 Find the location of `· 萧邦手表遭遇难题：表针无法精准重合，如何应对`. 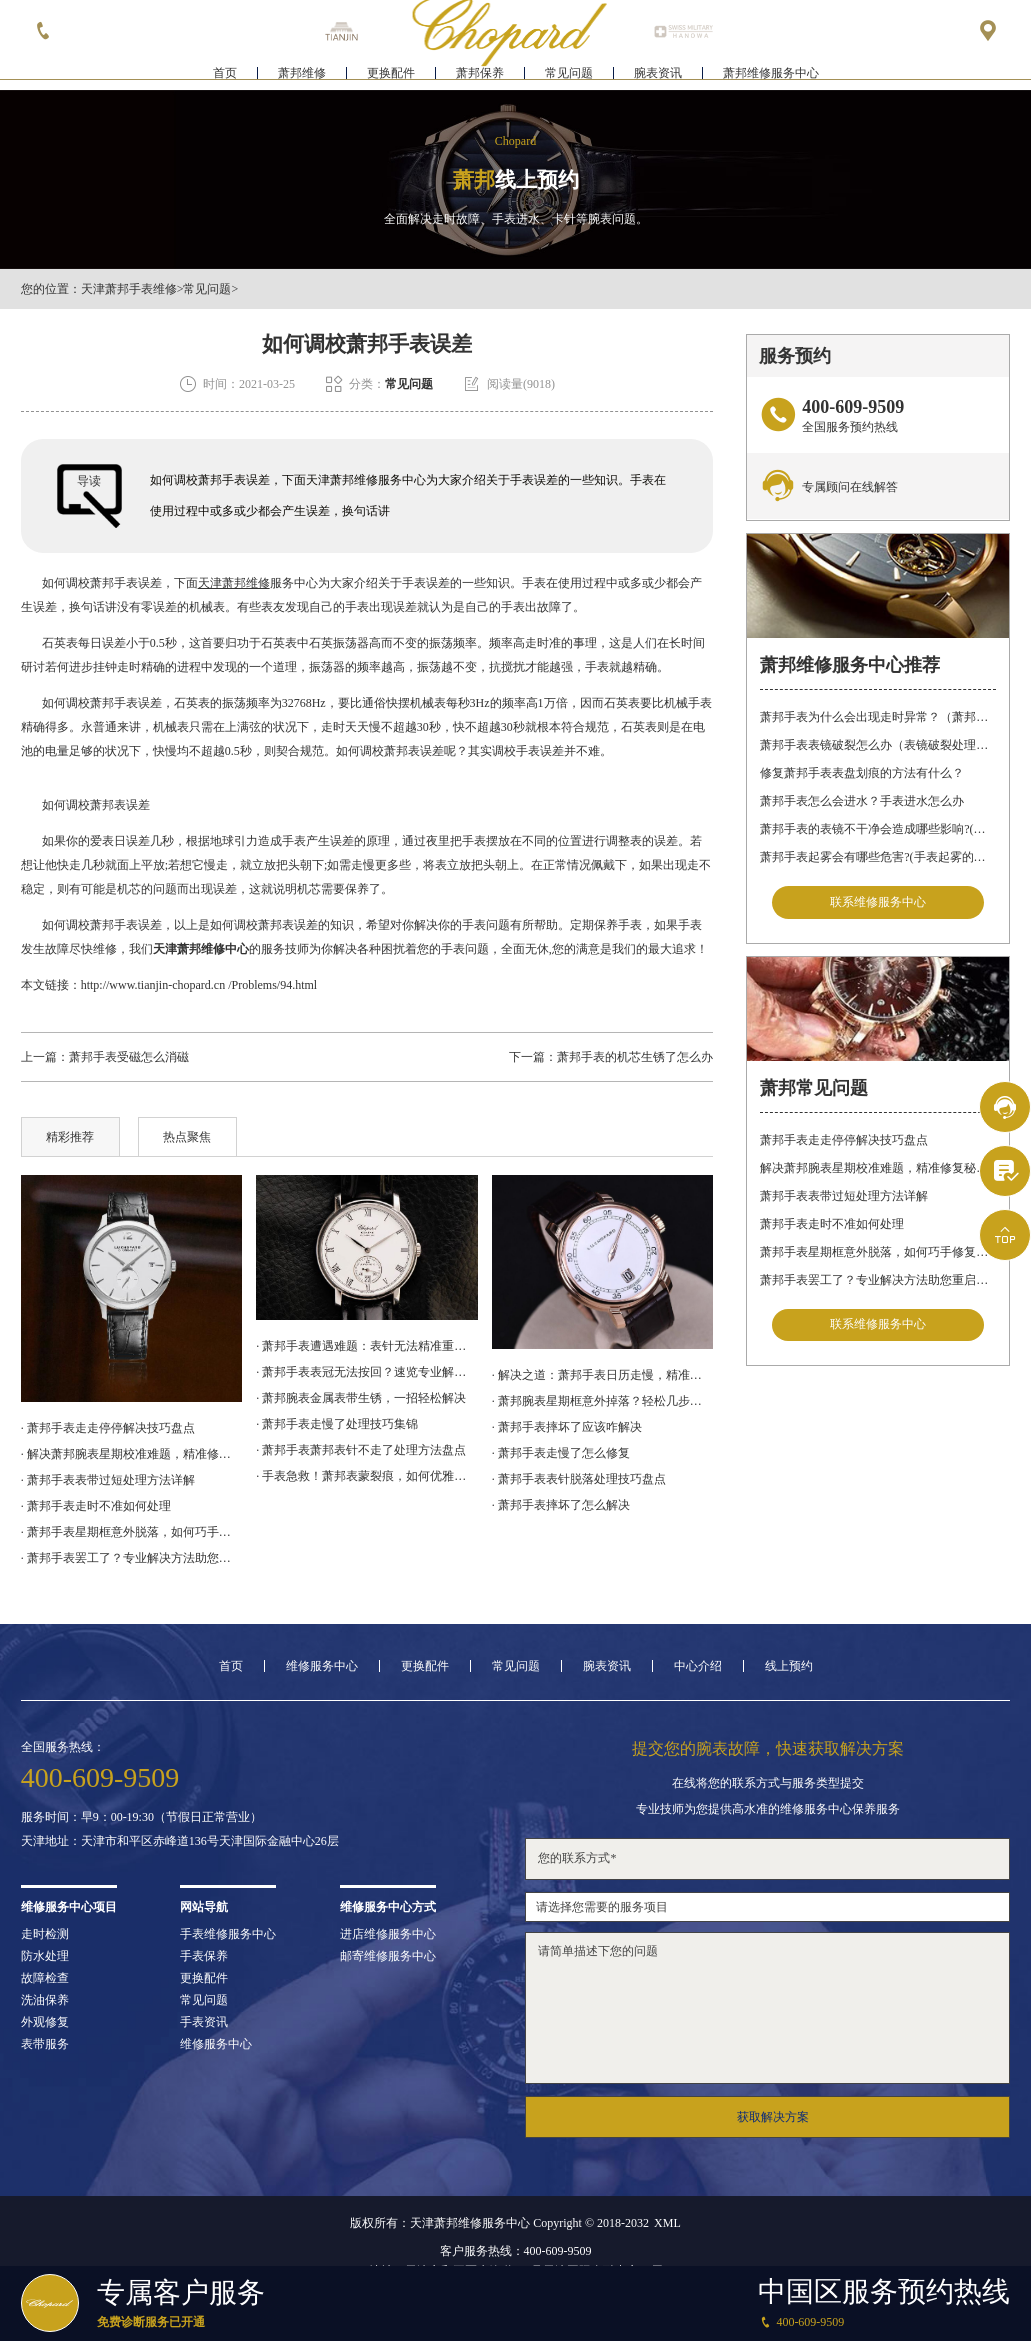

· 萧邦手表遭遇难题：表针无法精准重合，如何应对 is located at coordinates (367, 1346).